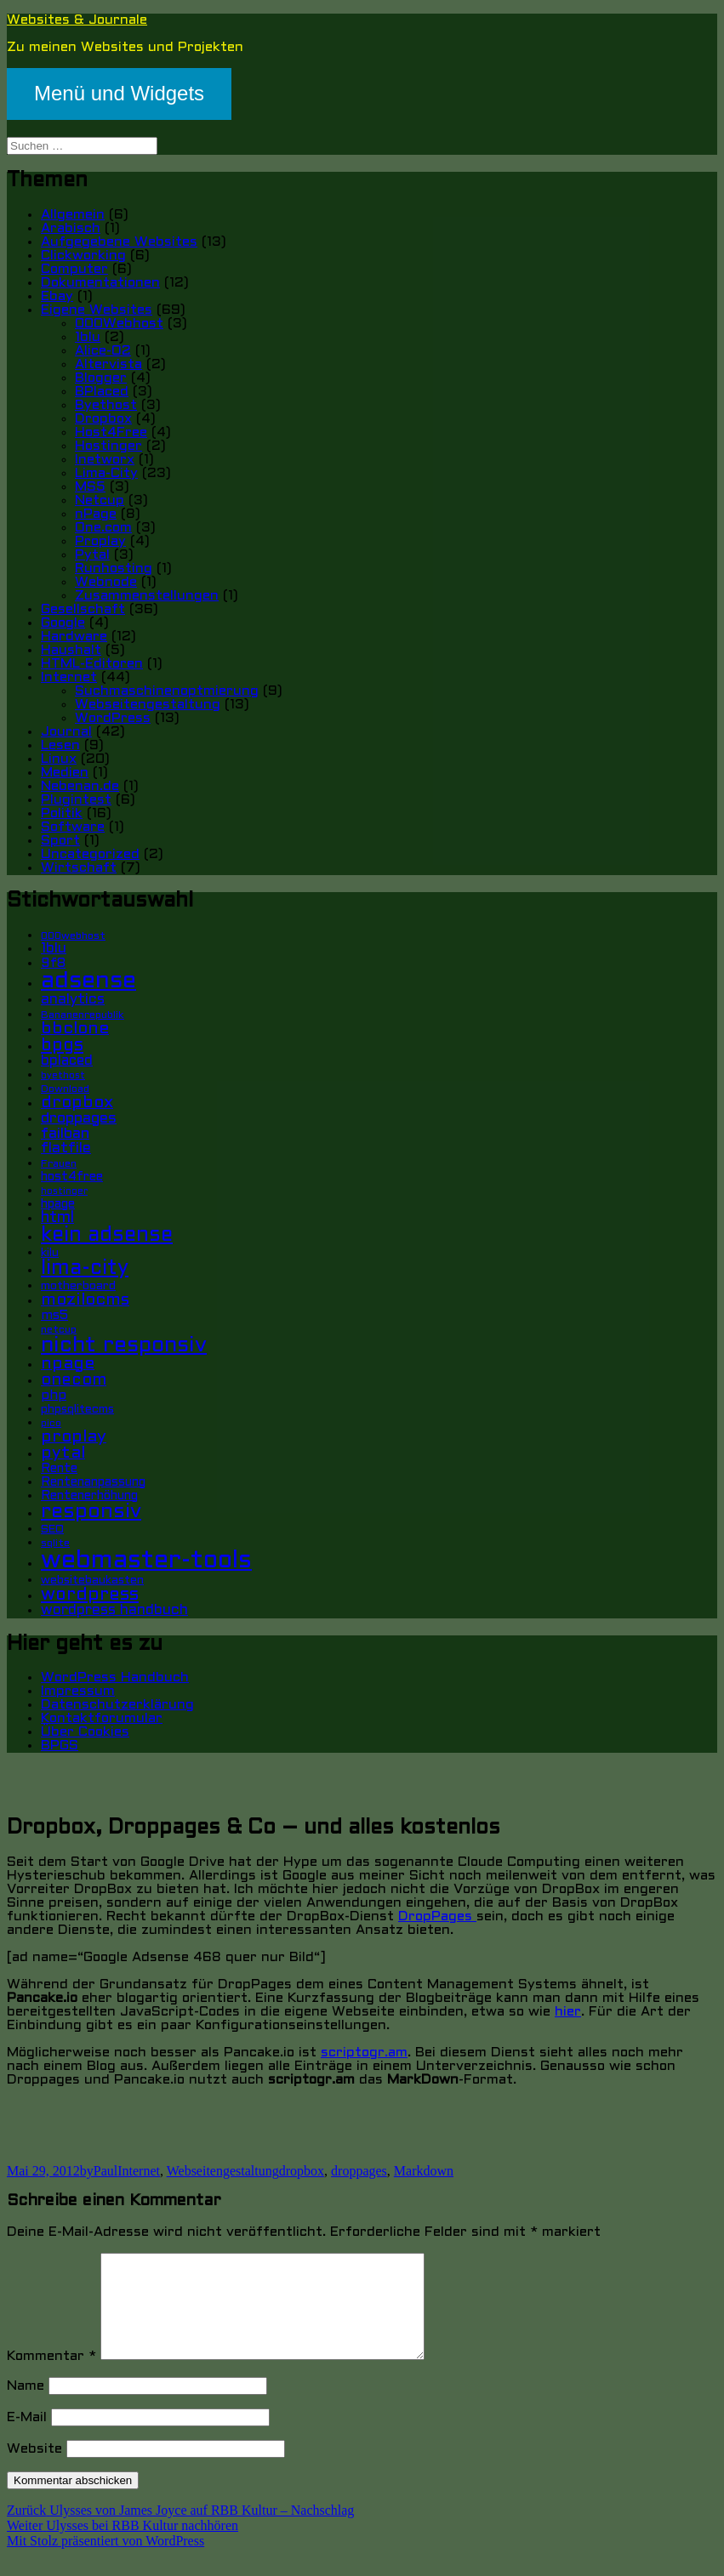 The image size is (724, 2576). Describe the element at coordinates (107, 1235) in the screenshot. I see `kein adsense [kein adsense (26 Einträge)]` at that location.